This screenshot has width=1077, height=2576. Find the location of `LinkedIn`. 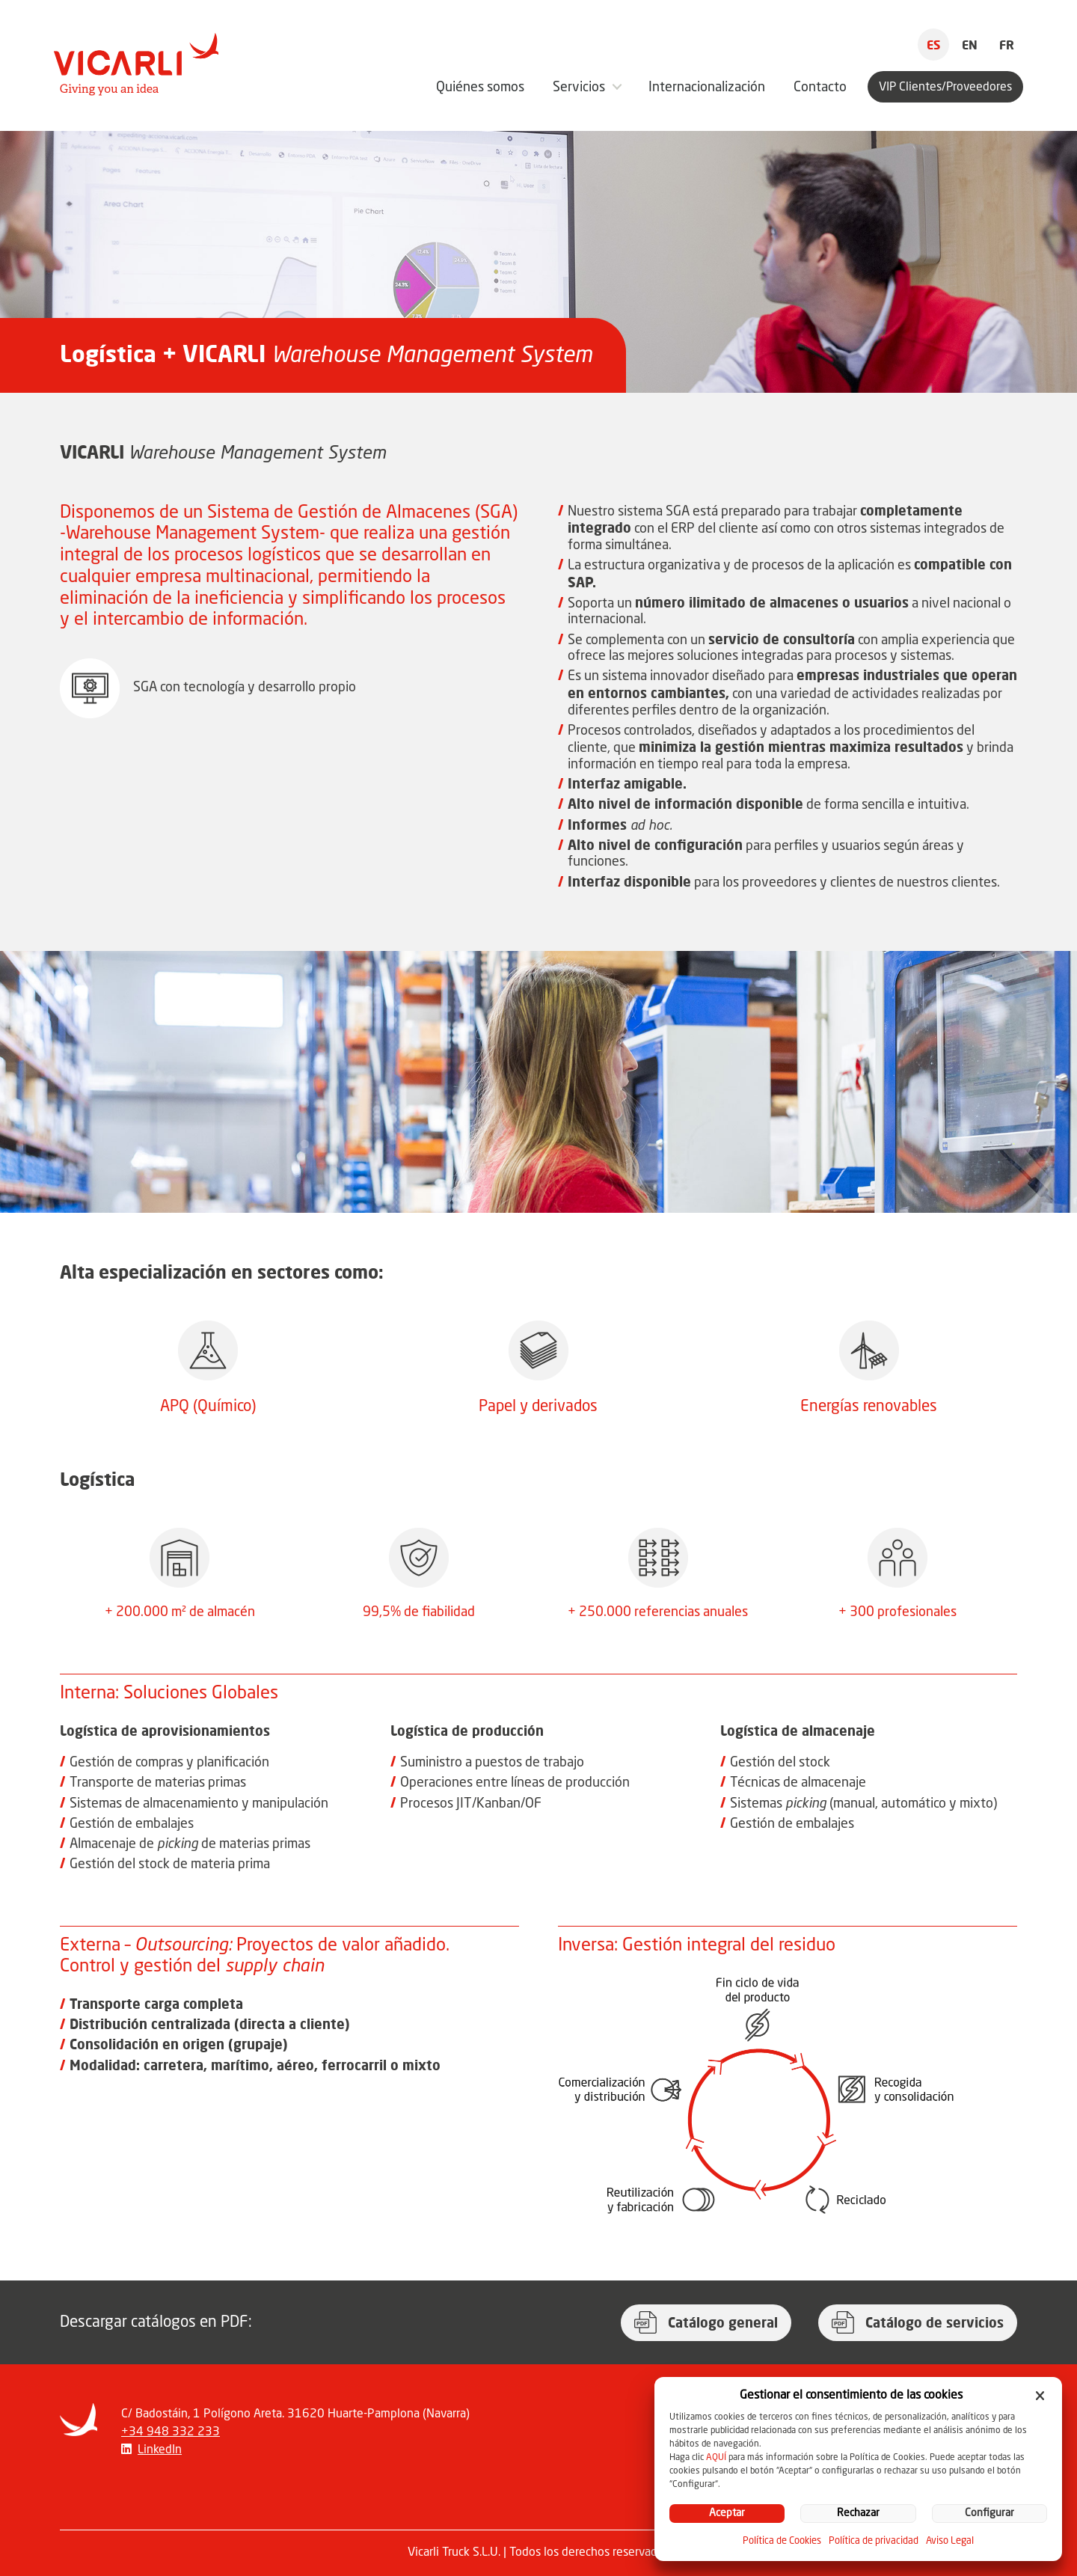

LinkedIn is located at coordinates (160, 2450).